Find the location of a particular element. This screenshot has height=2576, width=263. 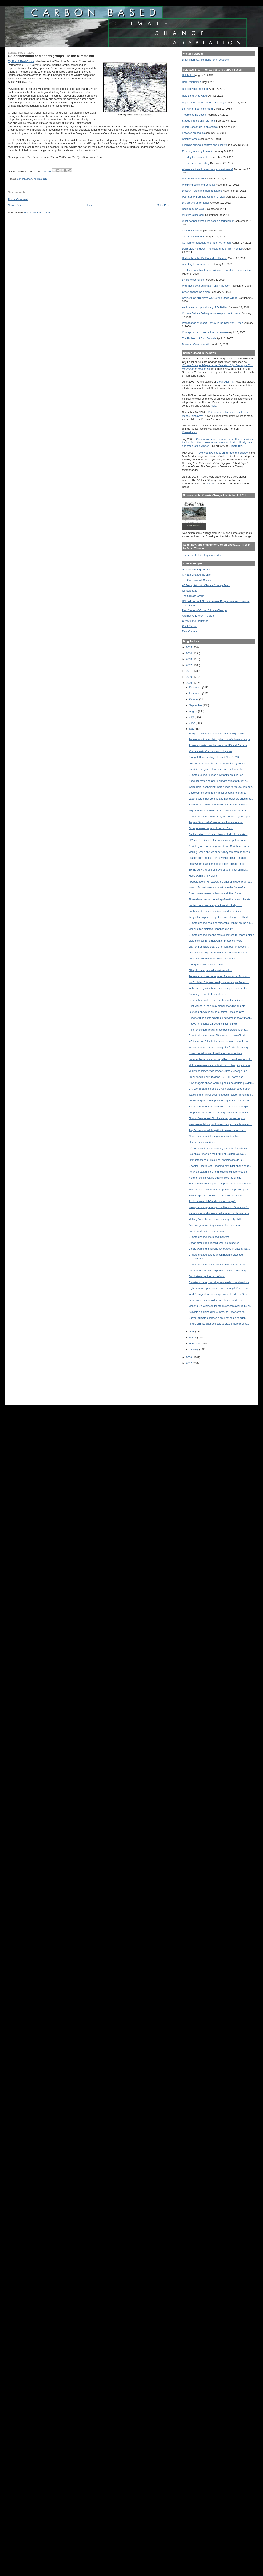

Accountants urged to brush up water footprinting s... is located at coordinates (219, 952).